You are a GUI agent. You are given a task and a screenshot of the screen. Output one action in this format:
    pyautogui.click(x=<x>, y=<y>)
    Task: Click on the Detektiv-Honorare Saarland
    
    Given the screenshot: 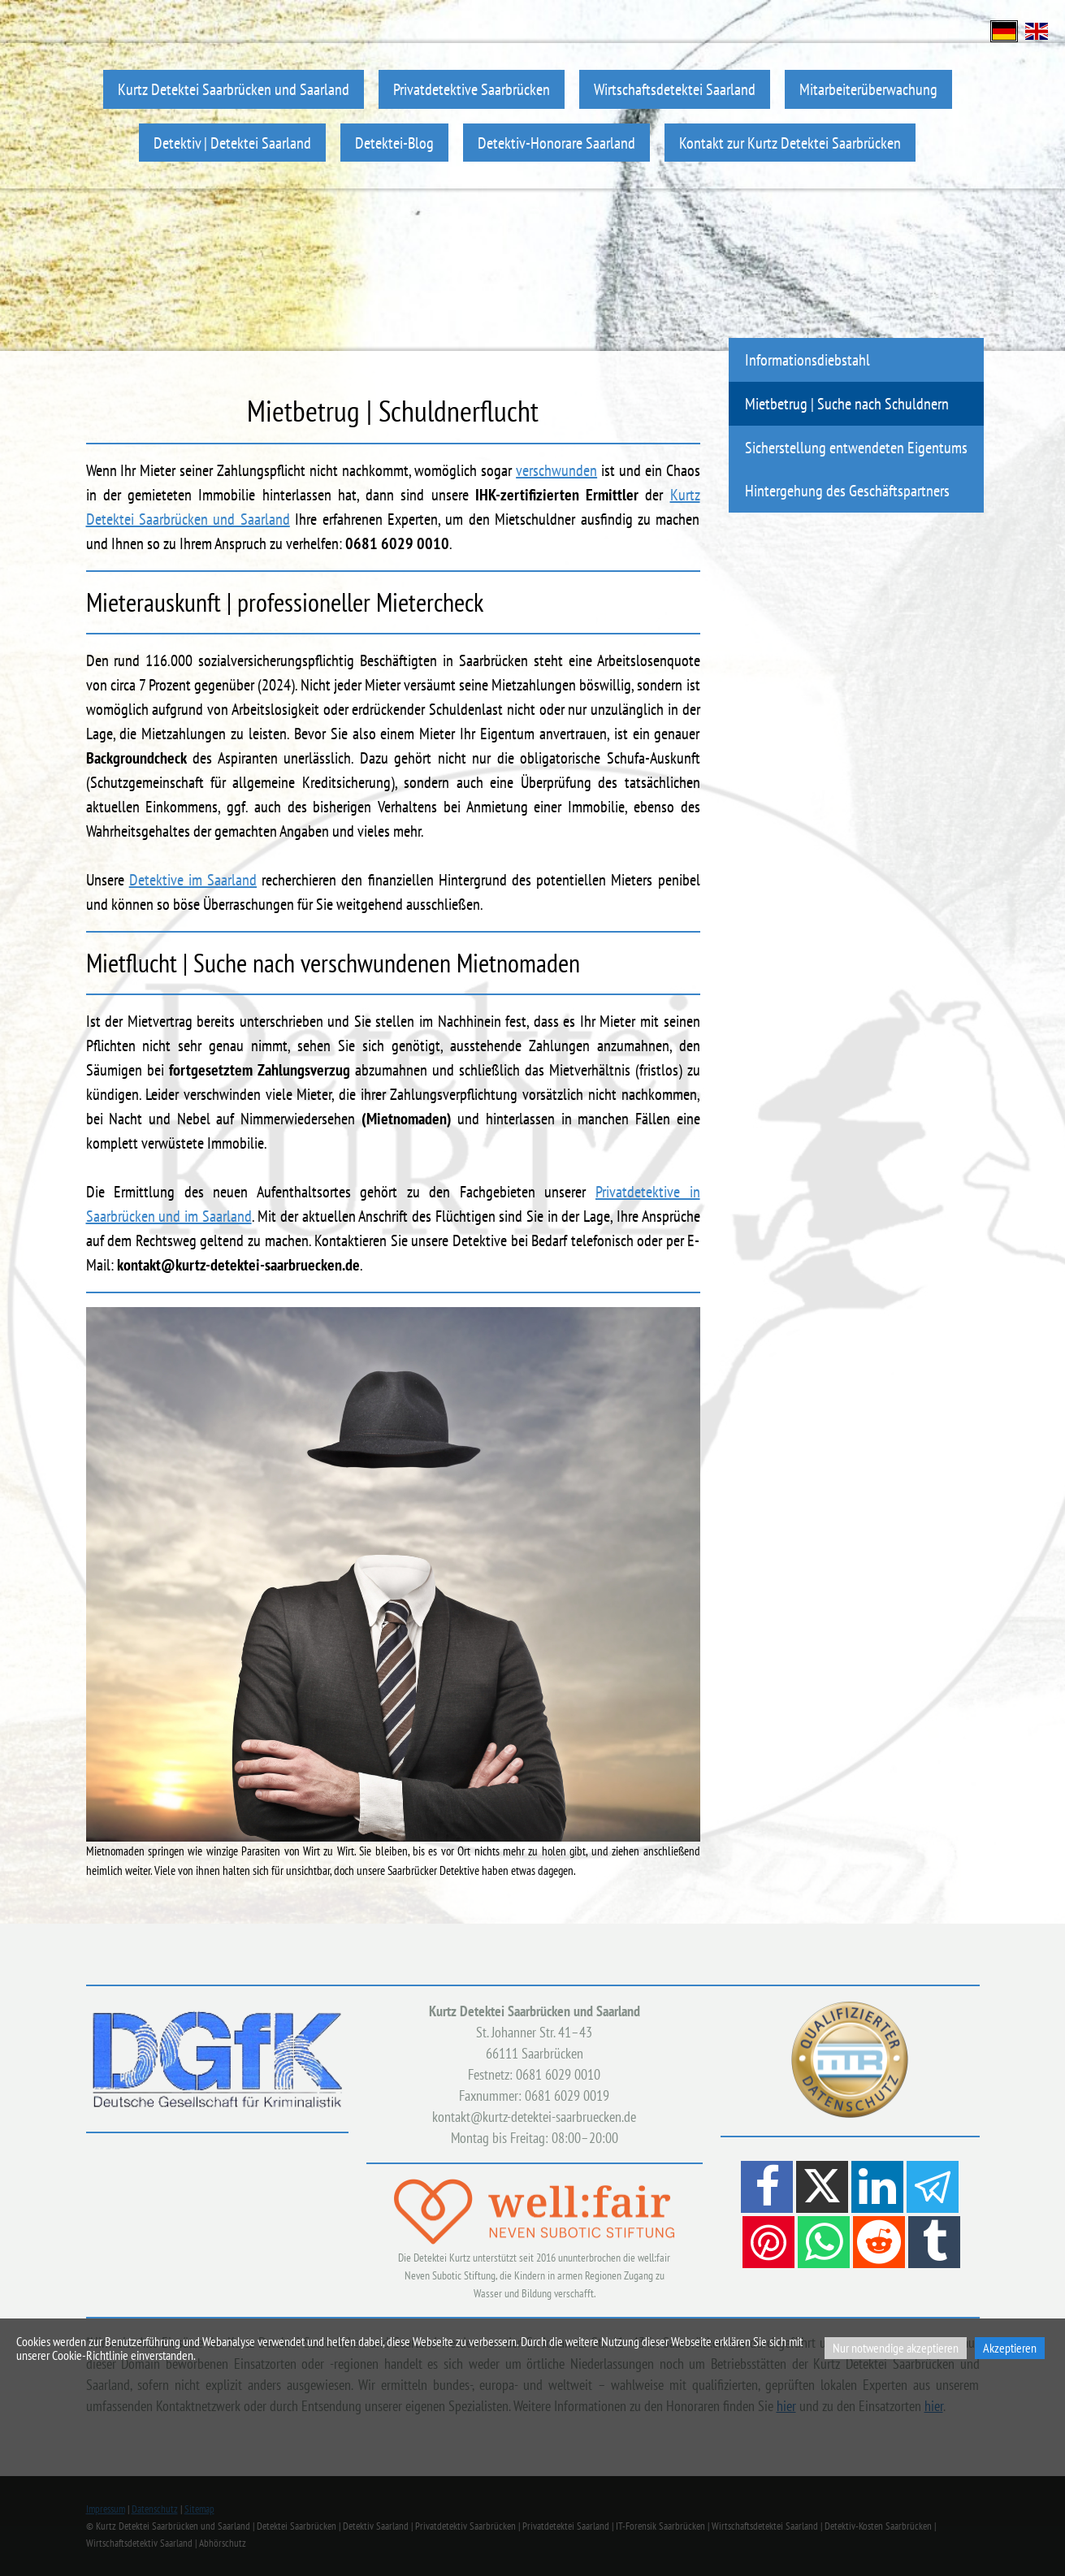 What is the action you would take?
    pyautogui.click(x=556, y=142)
    